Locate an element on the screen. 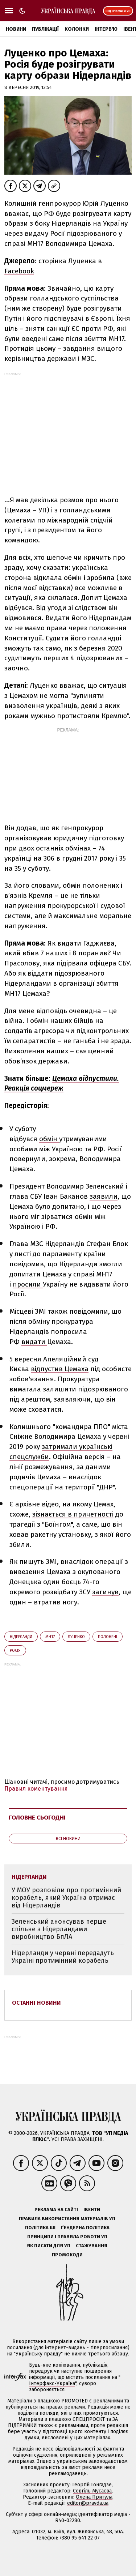 This screenshot has width=136, height=2576. У МОУ розповіли про протимінний корабель, який Україна отримає від Нідерландів is located at coordinates (66, 1897).